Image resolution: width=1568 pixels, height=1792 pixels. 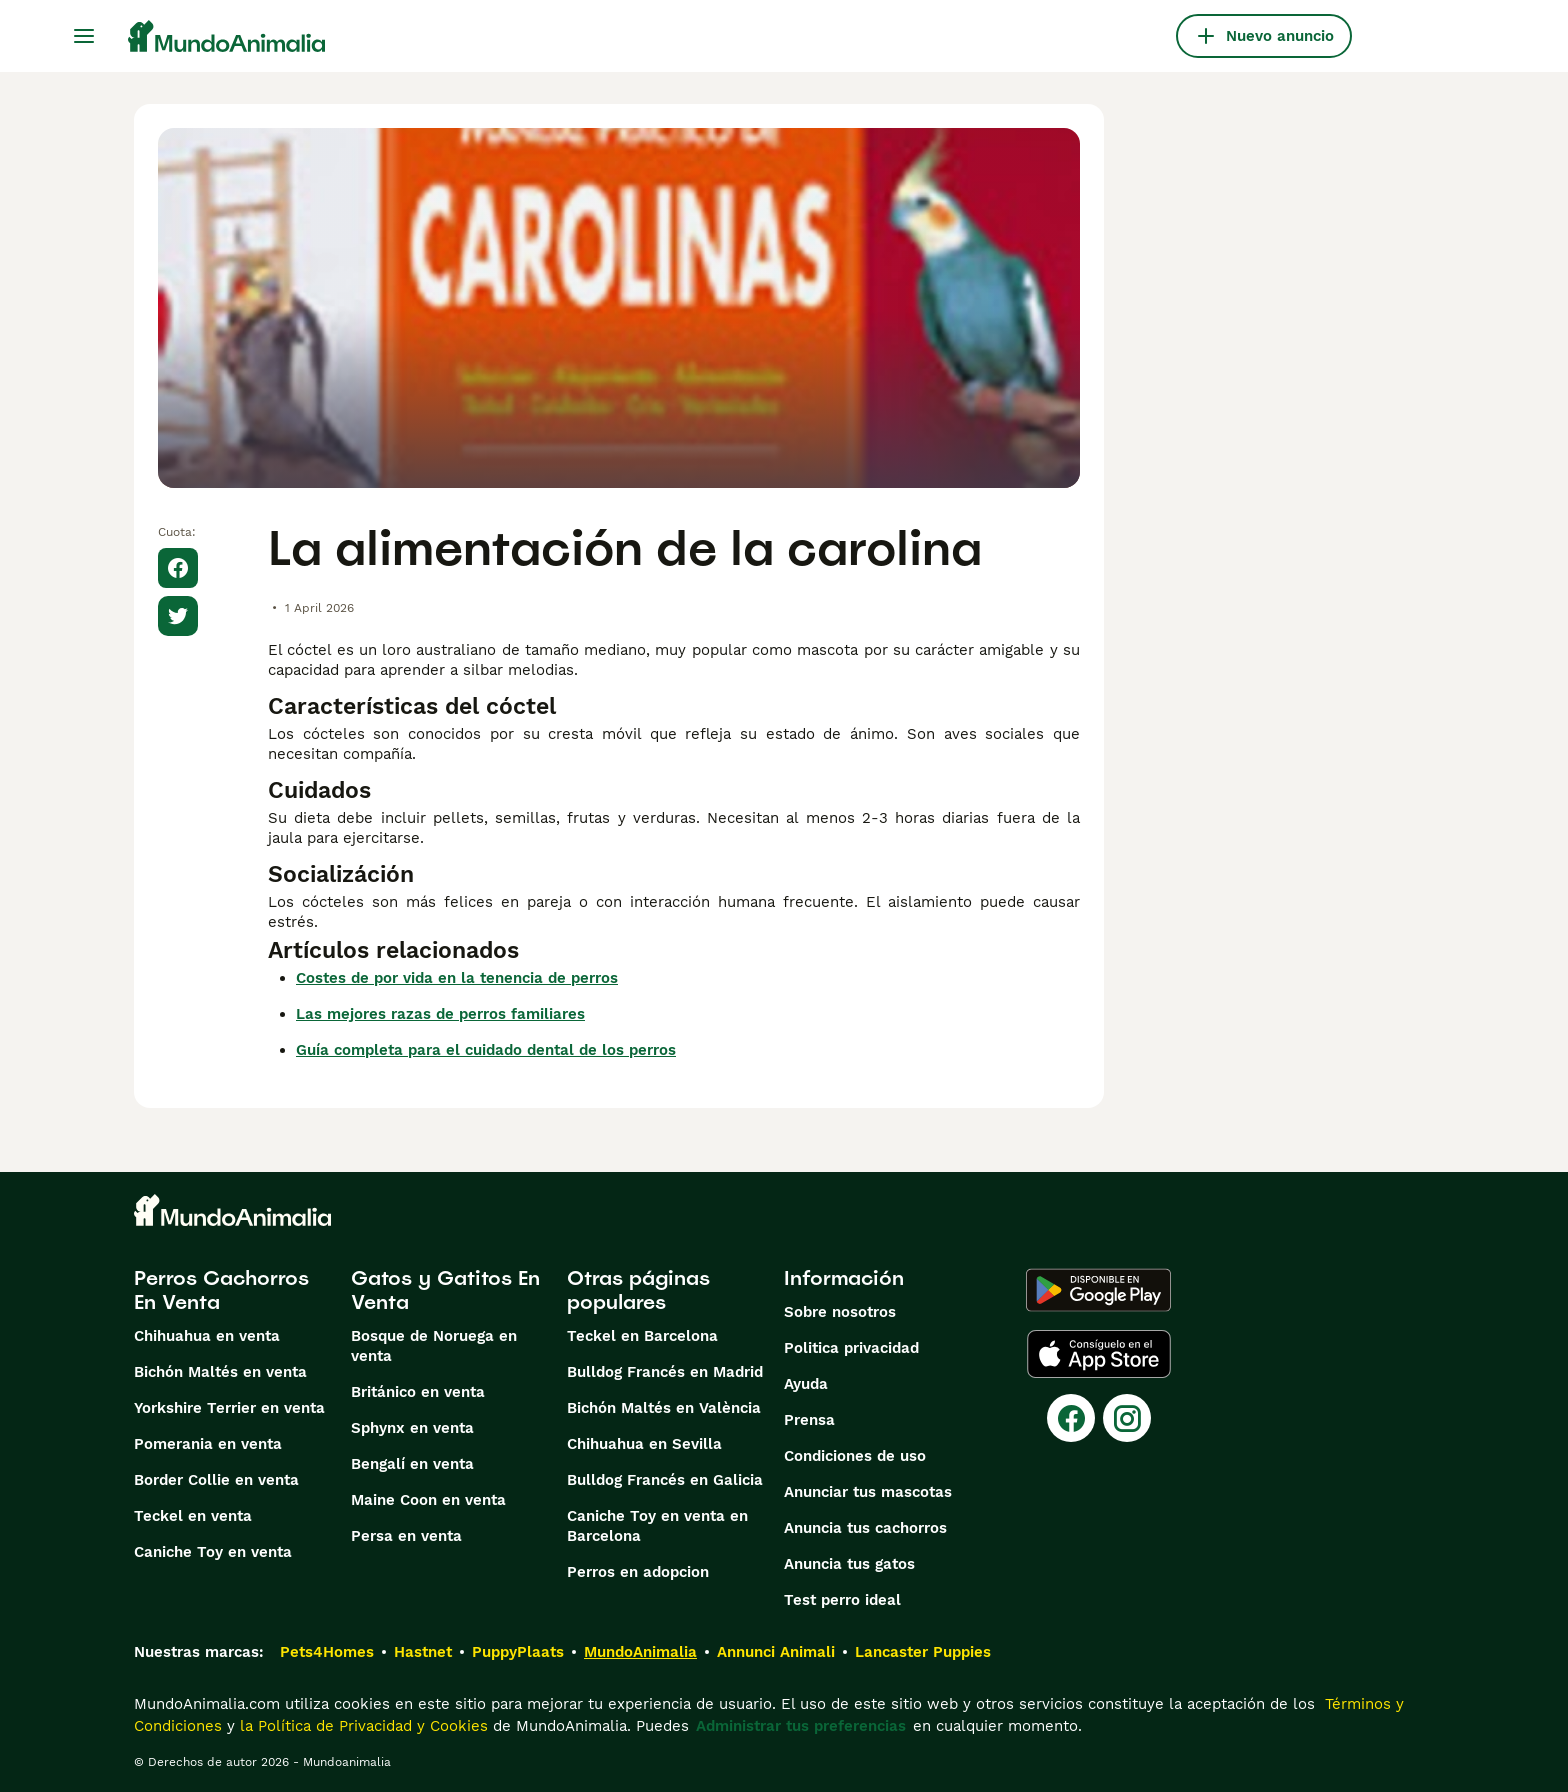 I want to click on Border Collie en venta, so click(x=216, y=1480).